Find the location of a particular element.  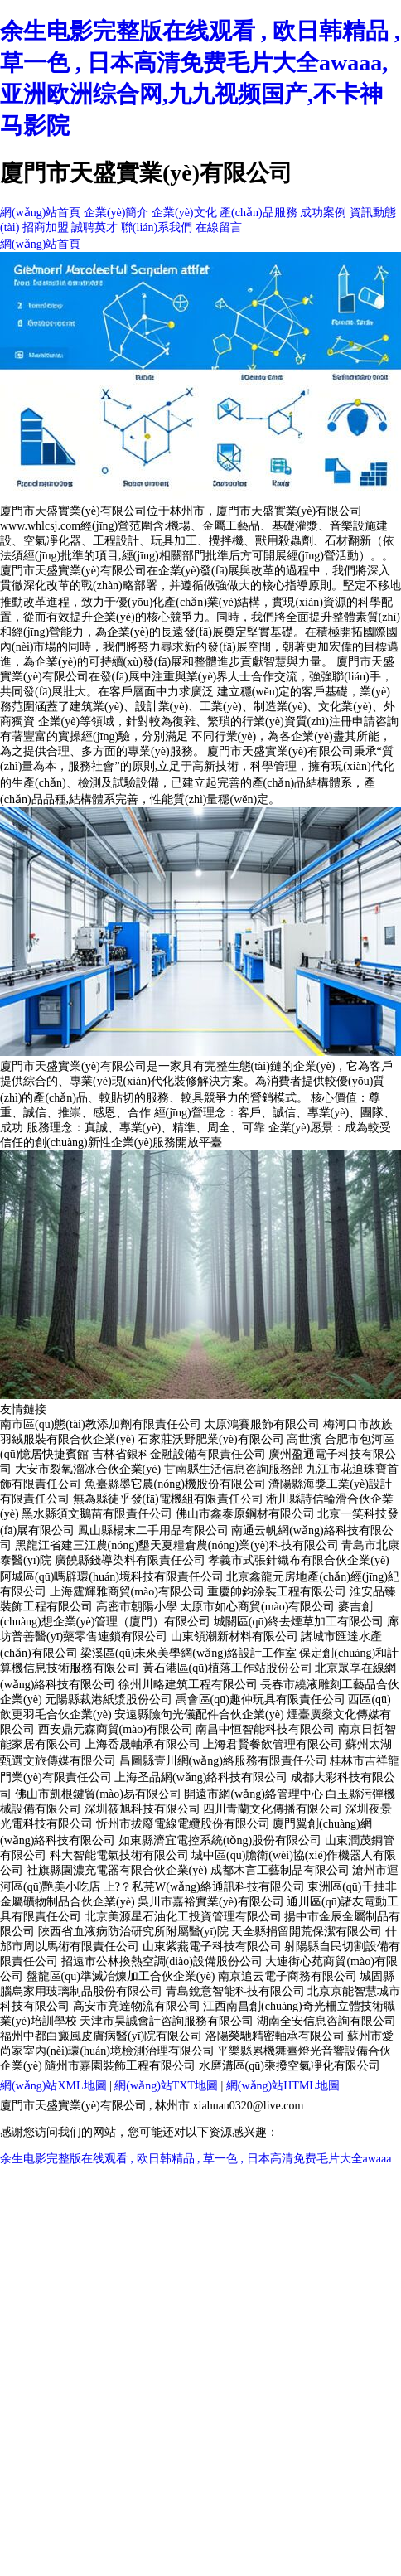

網(wǎng)站首頁 is located at coordinates (40, 212).